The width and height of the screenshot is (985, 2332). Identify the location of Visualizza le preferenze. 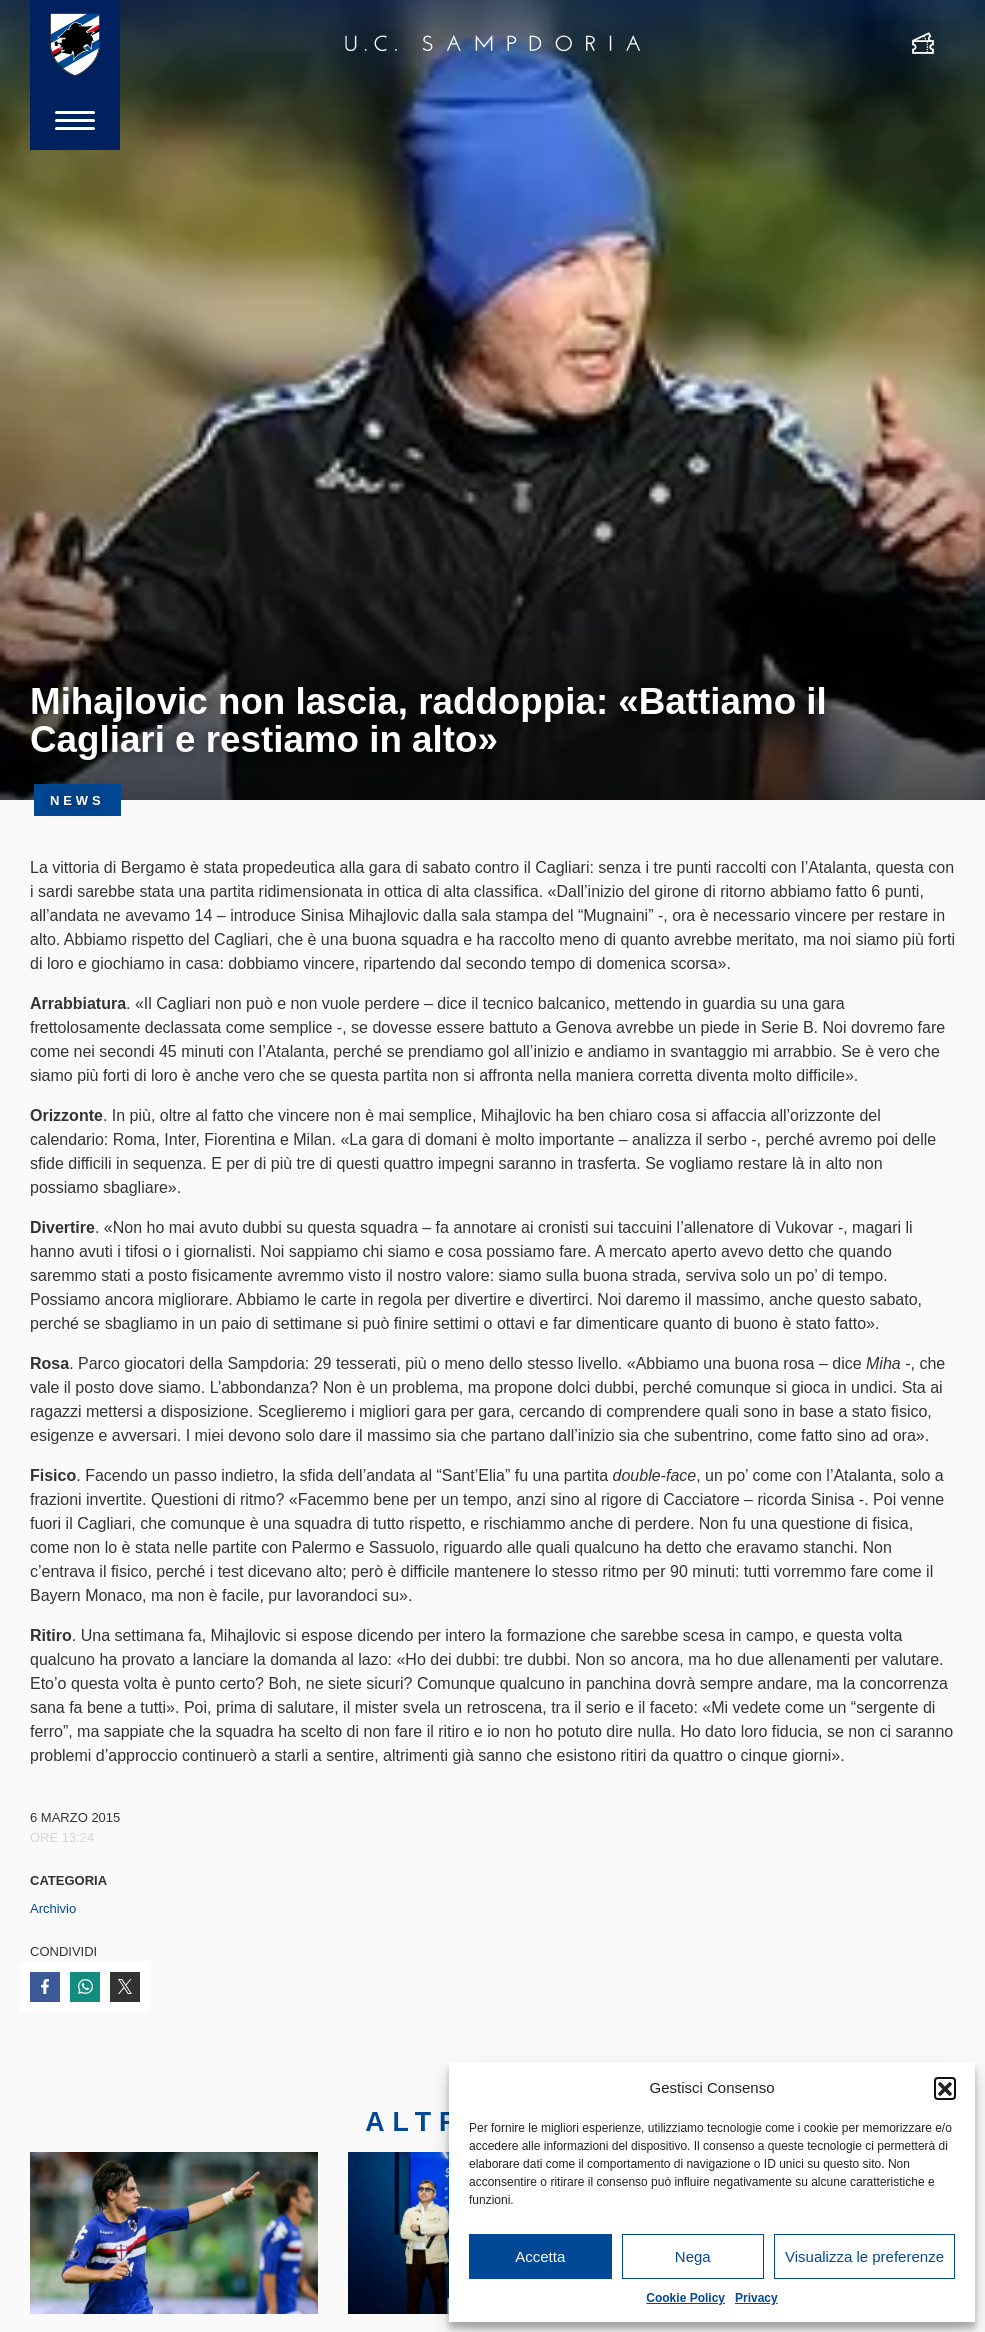
(864, 2256).